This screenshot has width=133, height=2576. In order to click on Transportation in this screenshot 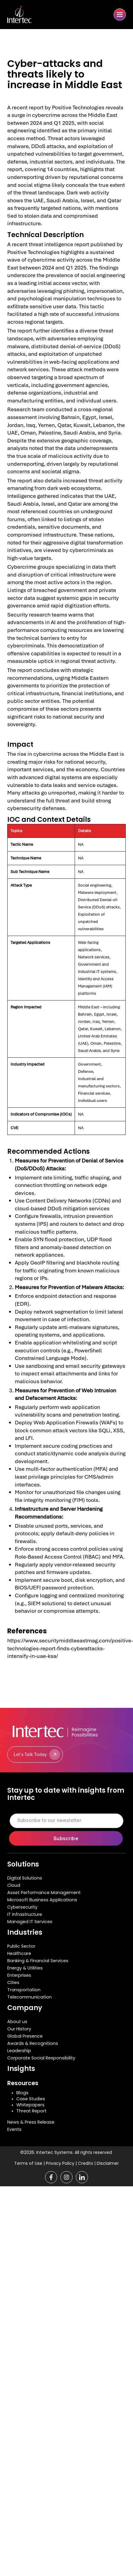, I will do `click(24, 1989)`.